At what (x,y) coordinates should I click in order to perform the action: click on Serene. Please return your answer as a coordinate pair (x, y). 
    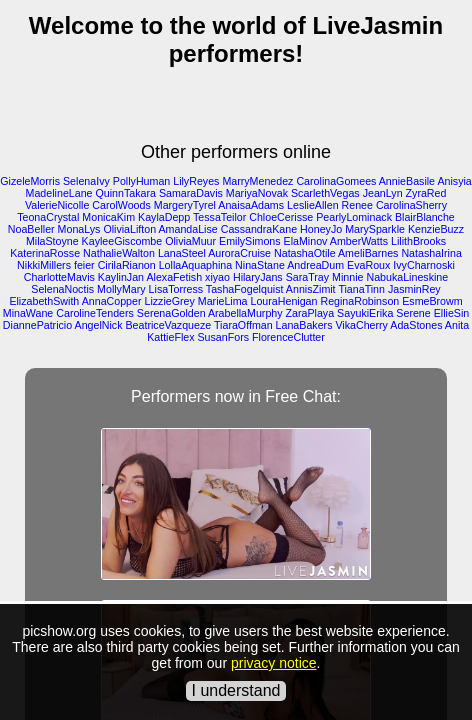
    Looking at the image, I should click on (413, 313).